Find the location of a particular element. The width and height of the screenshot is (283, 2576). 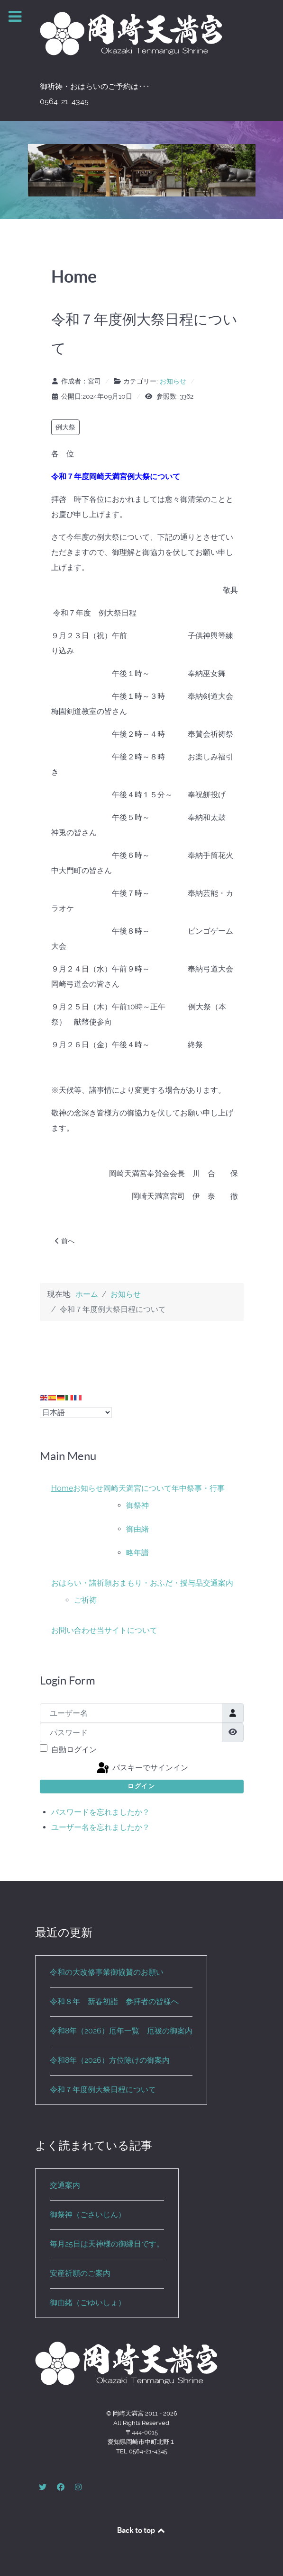

Home is located at coordinates (62, 1488).